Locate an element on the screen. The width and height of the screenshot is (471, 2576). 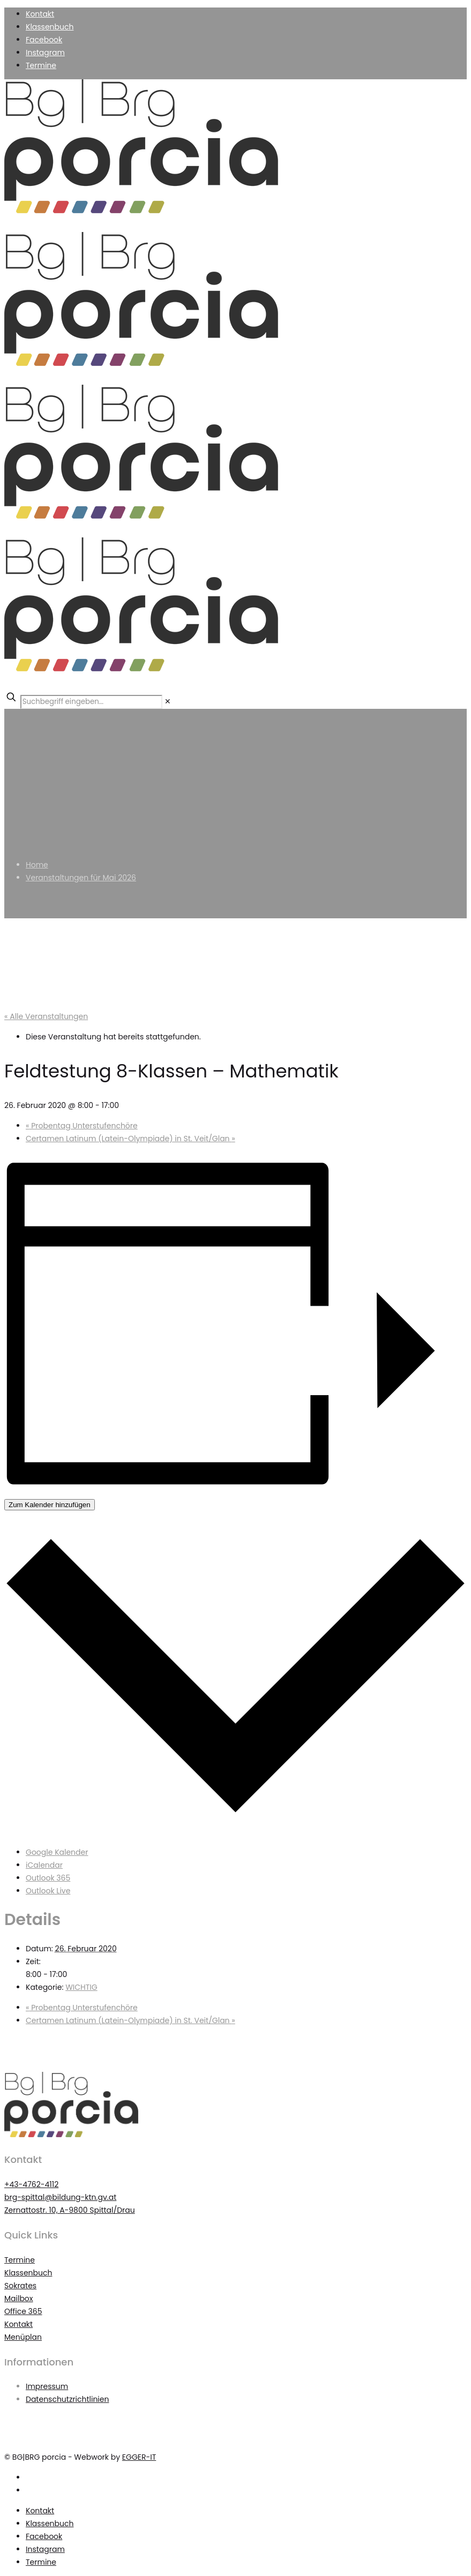
Google Kalender is located at coordinates (57, 1852).